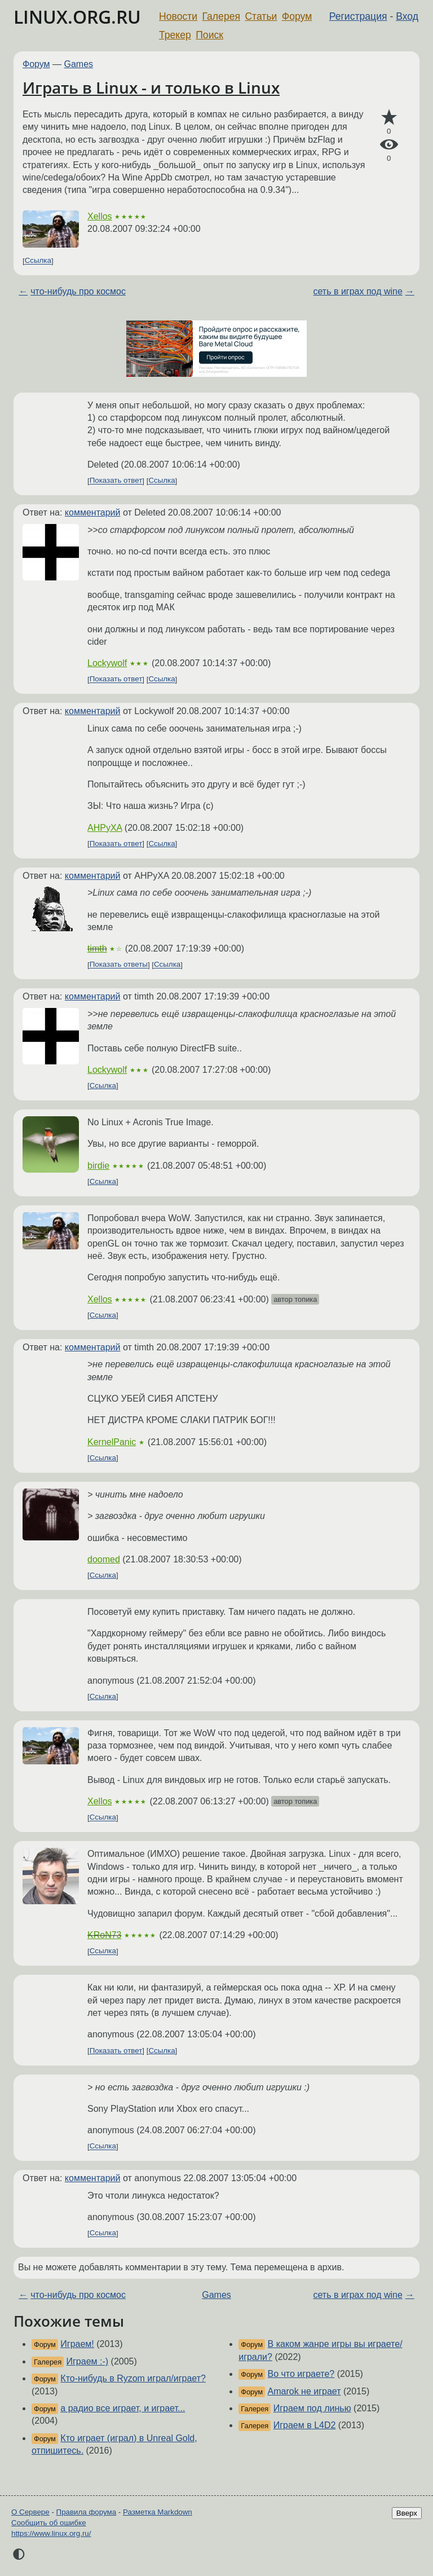 The height and width of the screenshot is (2576, 433). Describe the element at coordinates (97, 948) in the screenshot. I see `timth` at that location.